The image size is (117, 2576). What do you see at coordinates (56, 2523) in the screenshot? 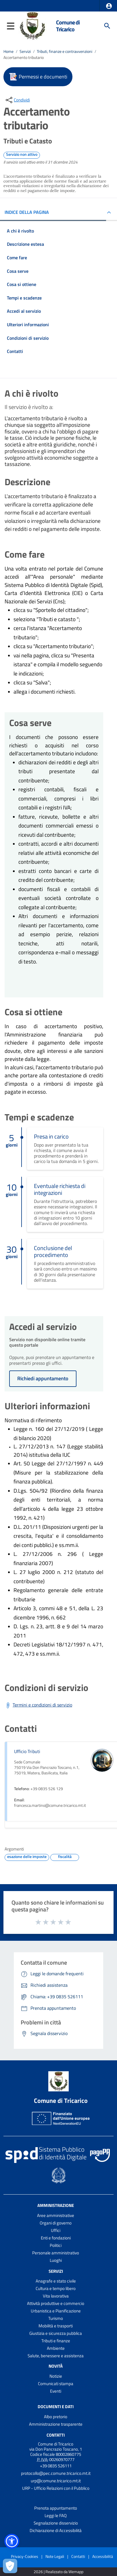
I see `Segnalazione disservizio` at bounding box center [56, 2523].